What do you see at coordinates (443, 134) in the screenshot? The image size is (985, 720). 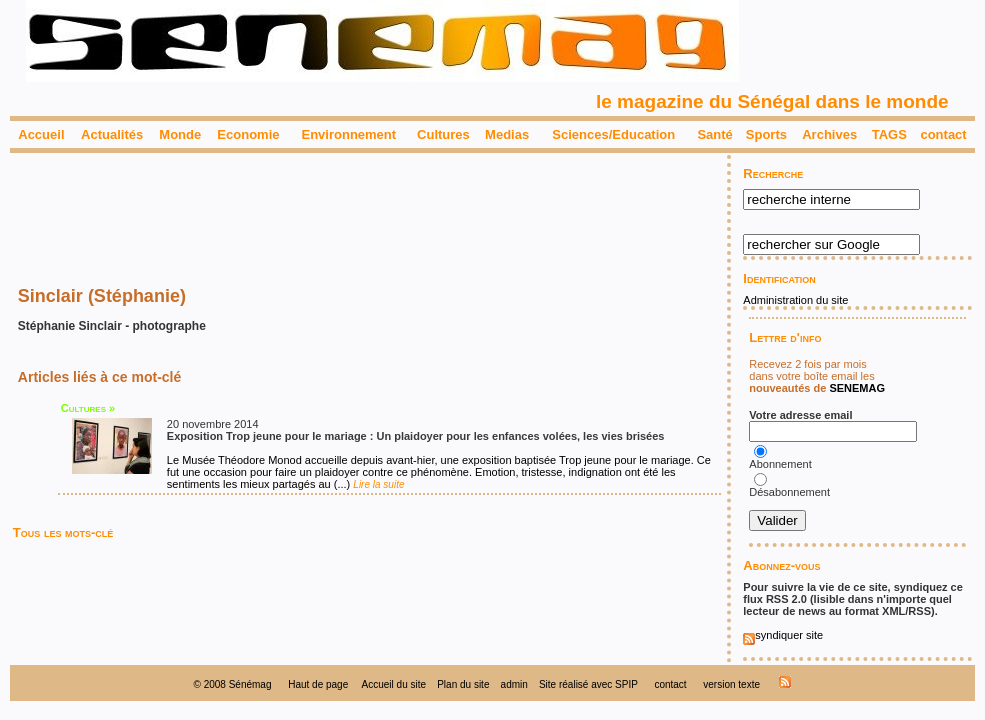 I see `Cultures` at bounding box center [443, 134].